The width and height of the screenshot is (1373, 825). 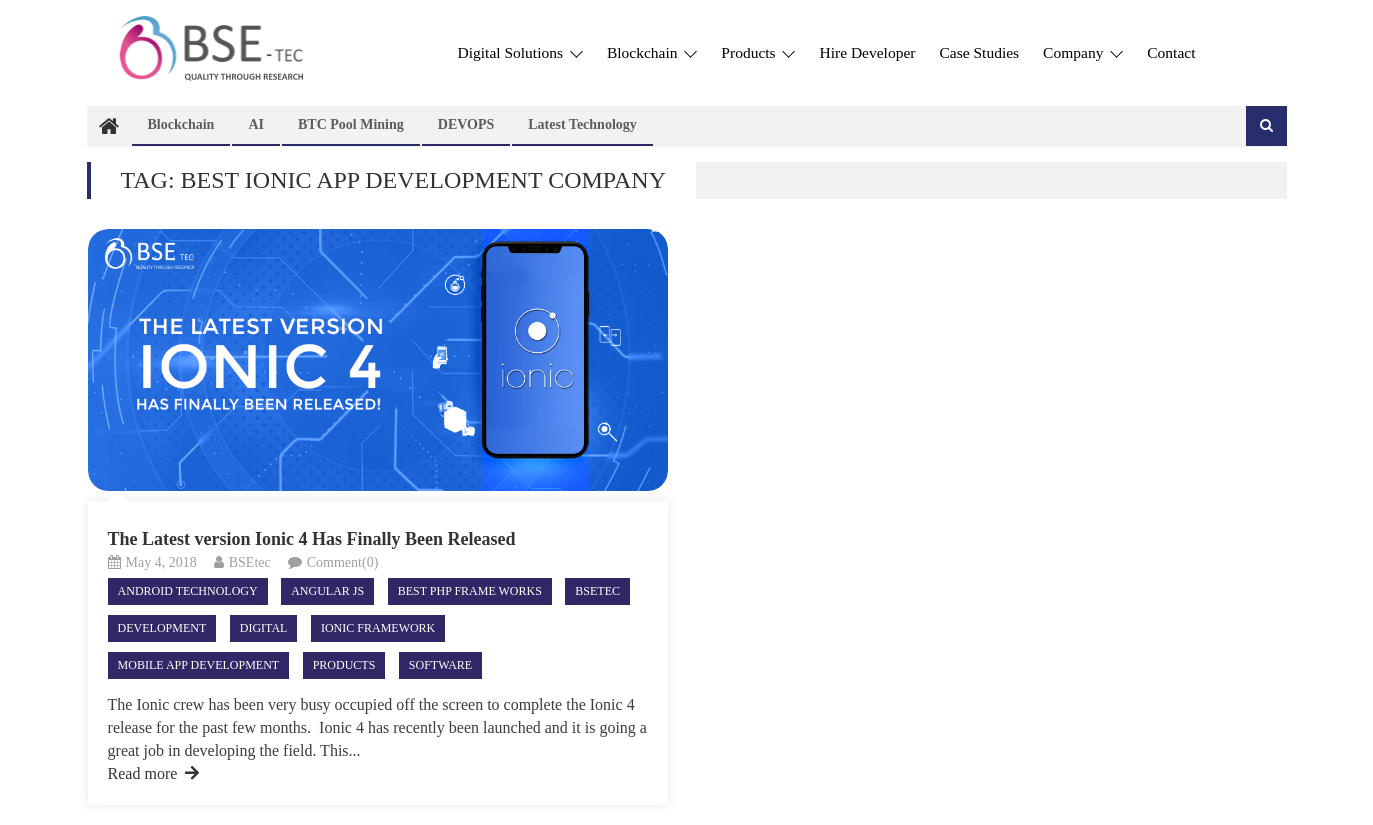 What do you see at coordinates (264, 628) in the screenshot?
I see `Digital` at bounding box center [264, 628].